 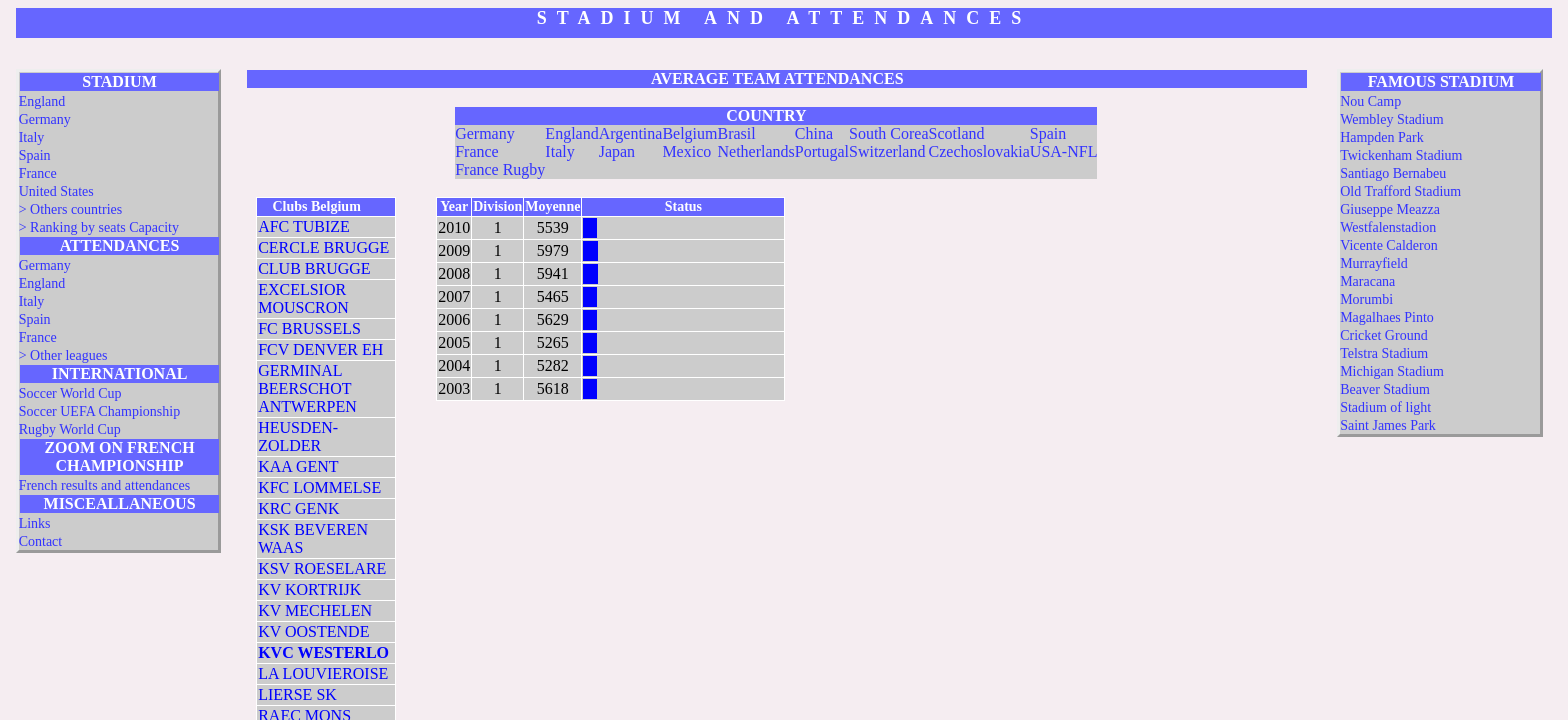 I want to click on USA-NFL, so click(x=1064, y=151).